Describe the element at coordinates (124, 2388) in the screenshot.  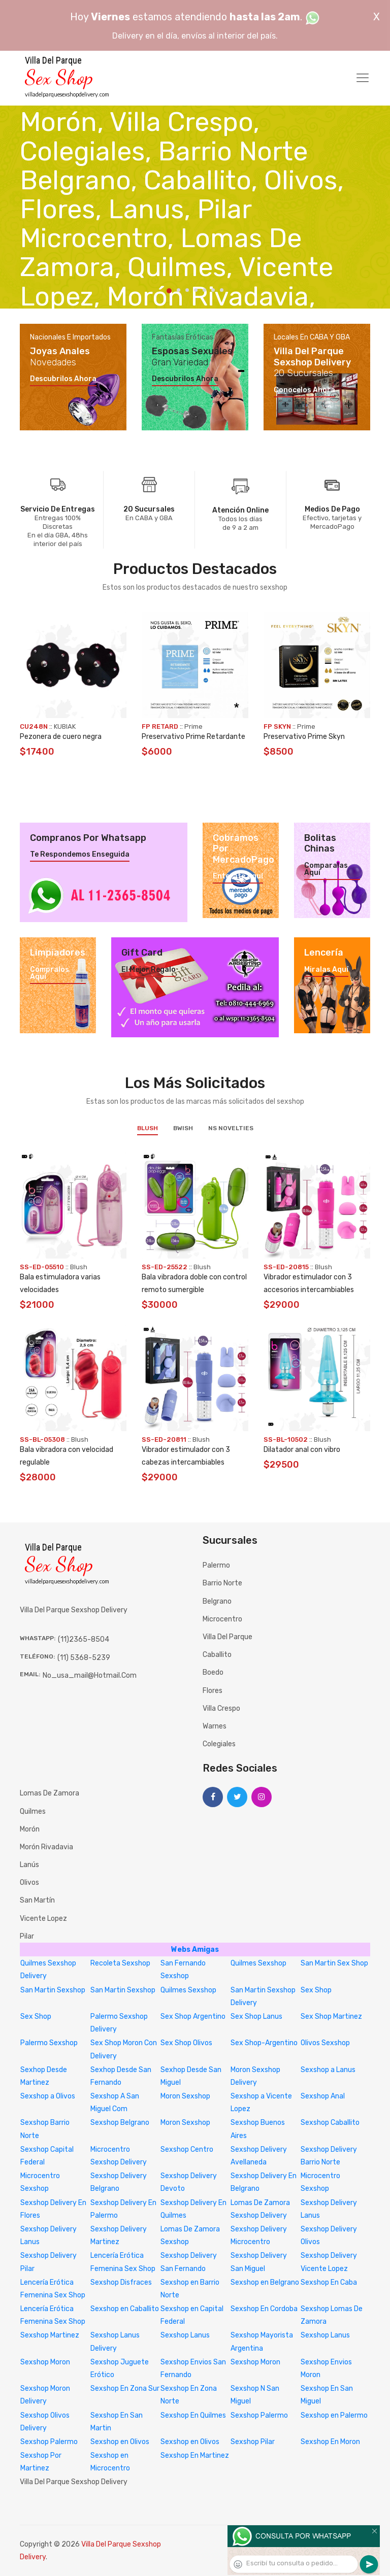
I see `Sexshop En Zona Sur` at that location.